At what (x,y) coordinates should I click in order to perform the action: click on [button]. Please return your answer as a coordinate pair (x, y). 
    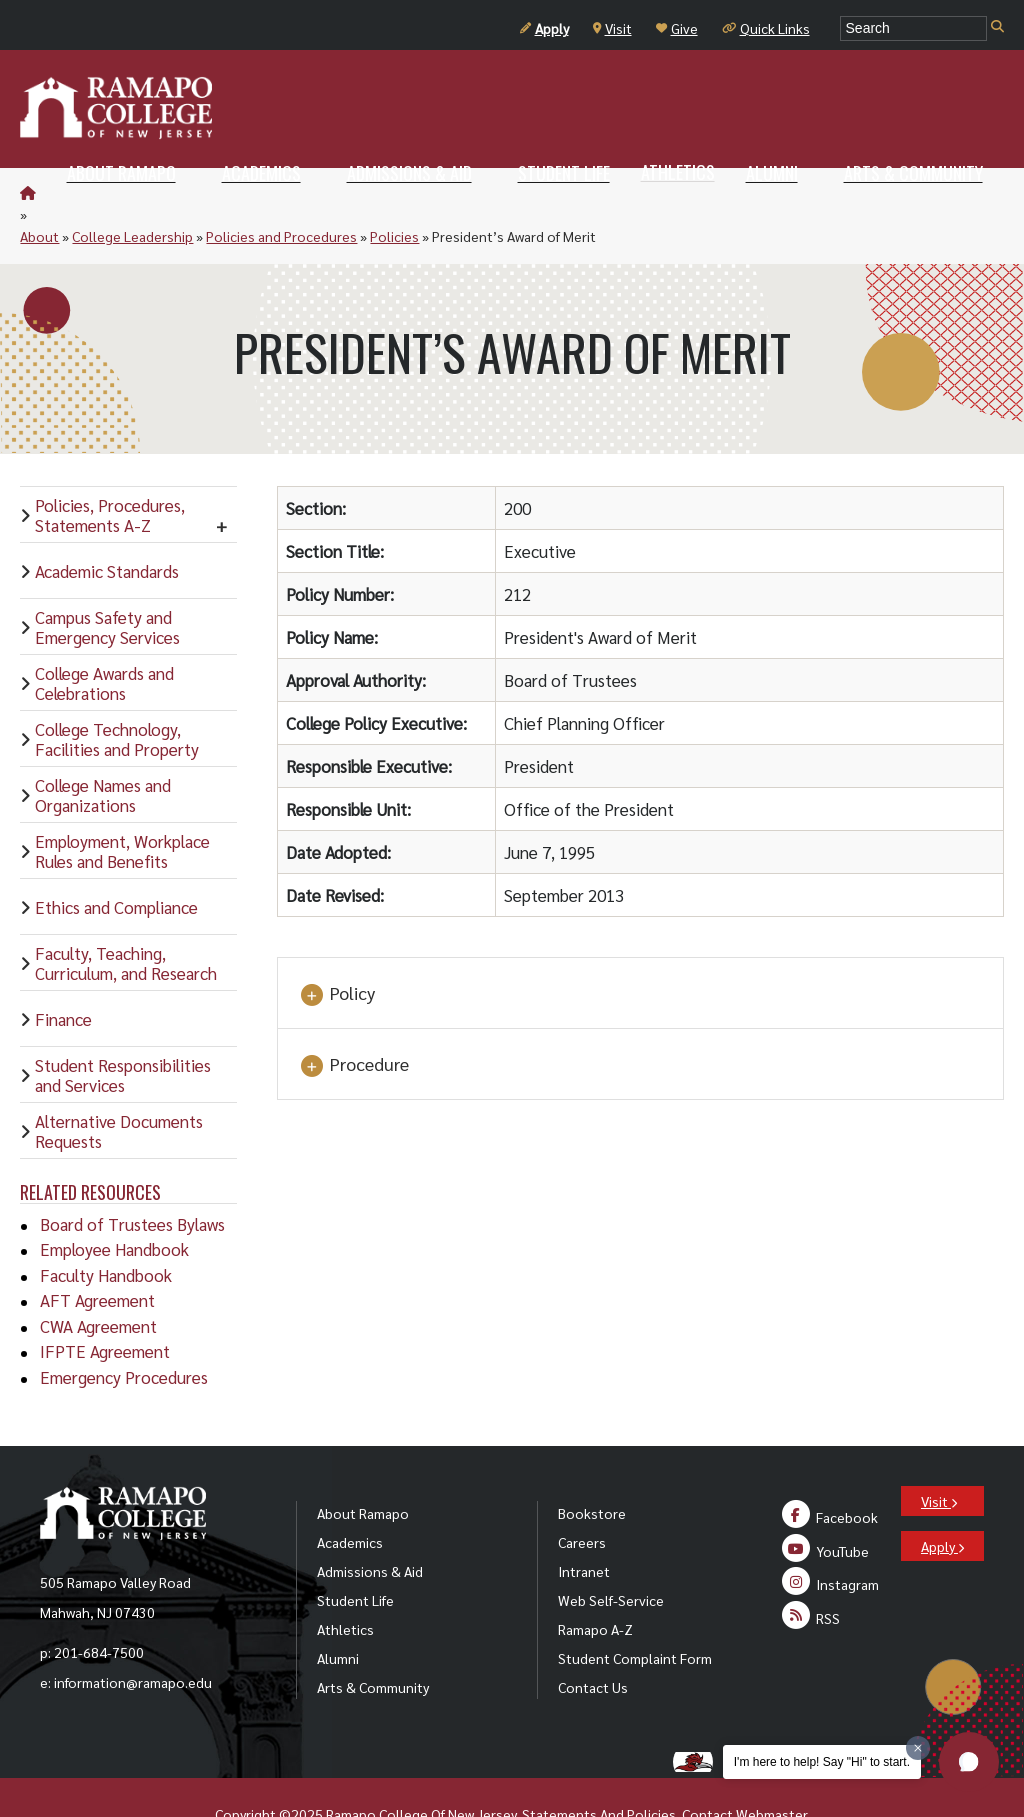
    Looking at the image, I should click on (969, 1762).